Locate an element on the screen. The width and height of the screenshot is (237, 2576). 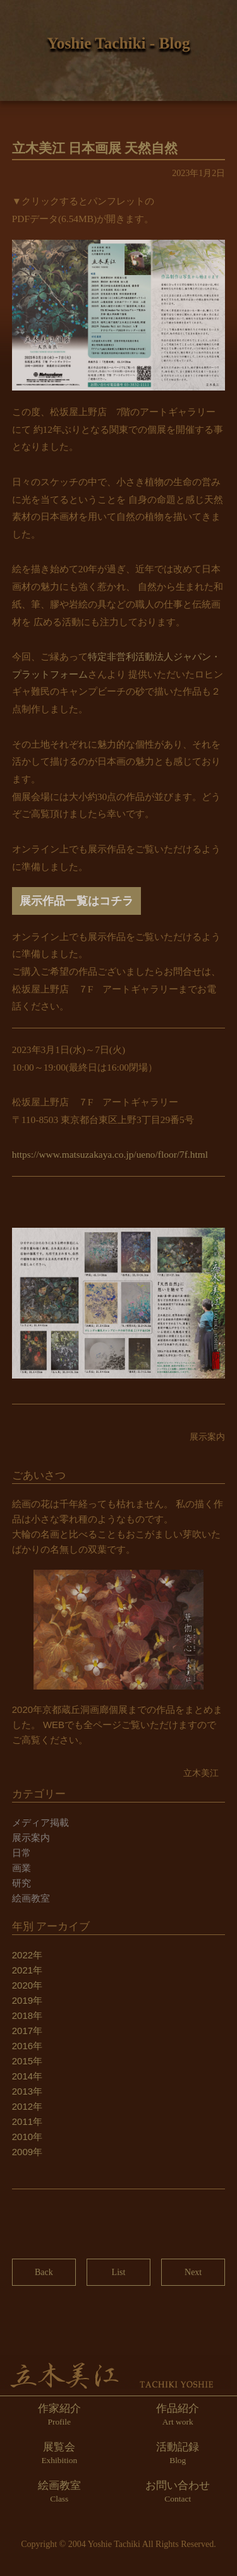
2021年 is located at coordinates (27, 1970).